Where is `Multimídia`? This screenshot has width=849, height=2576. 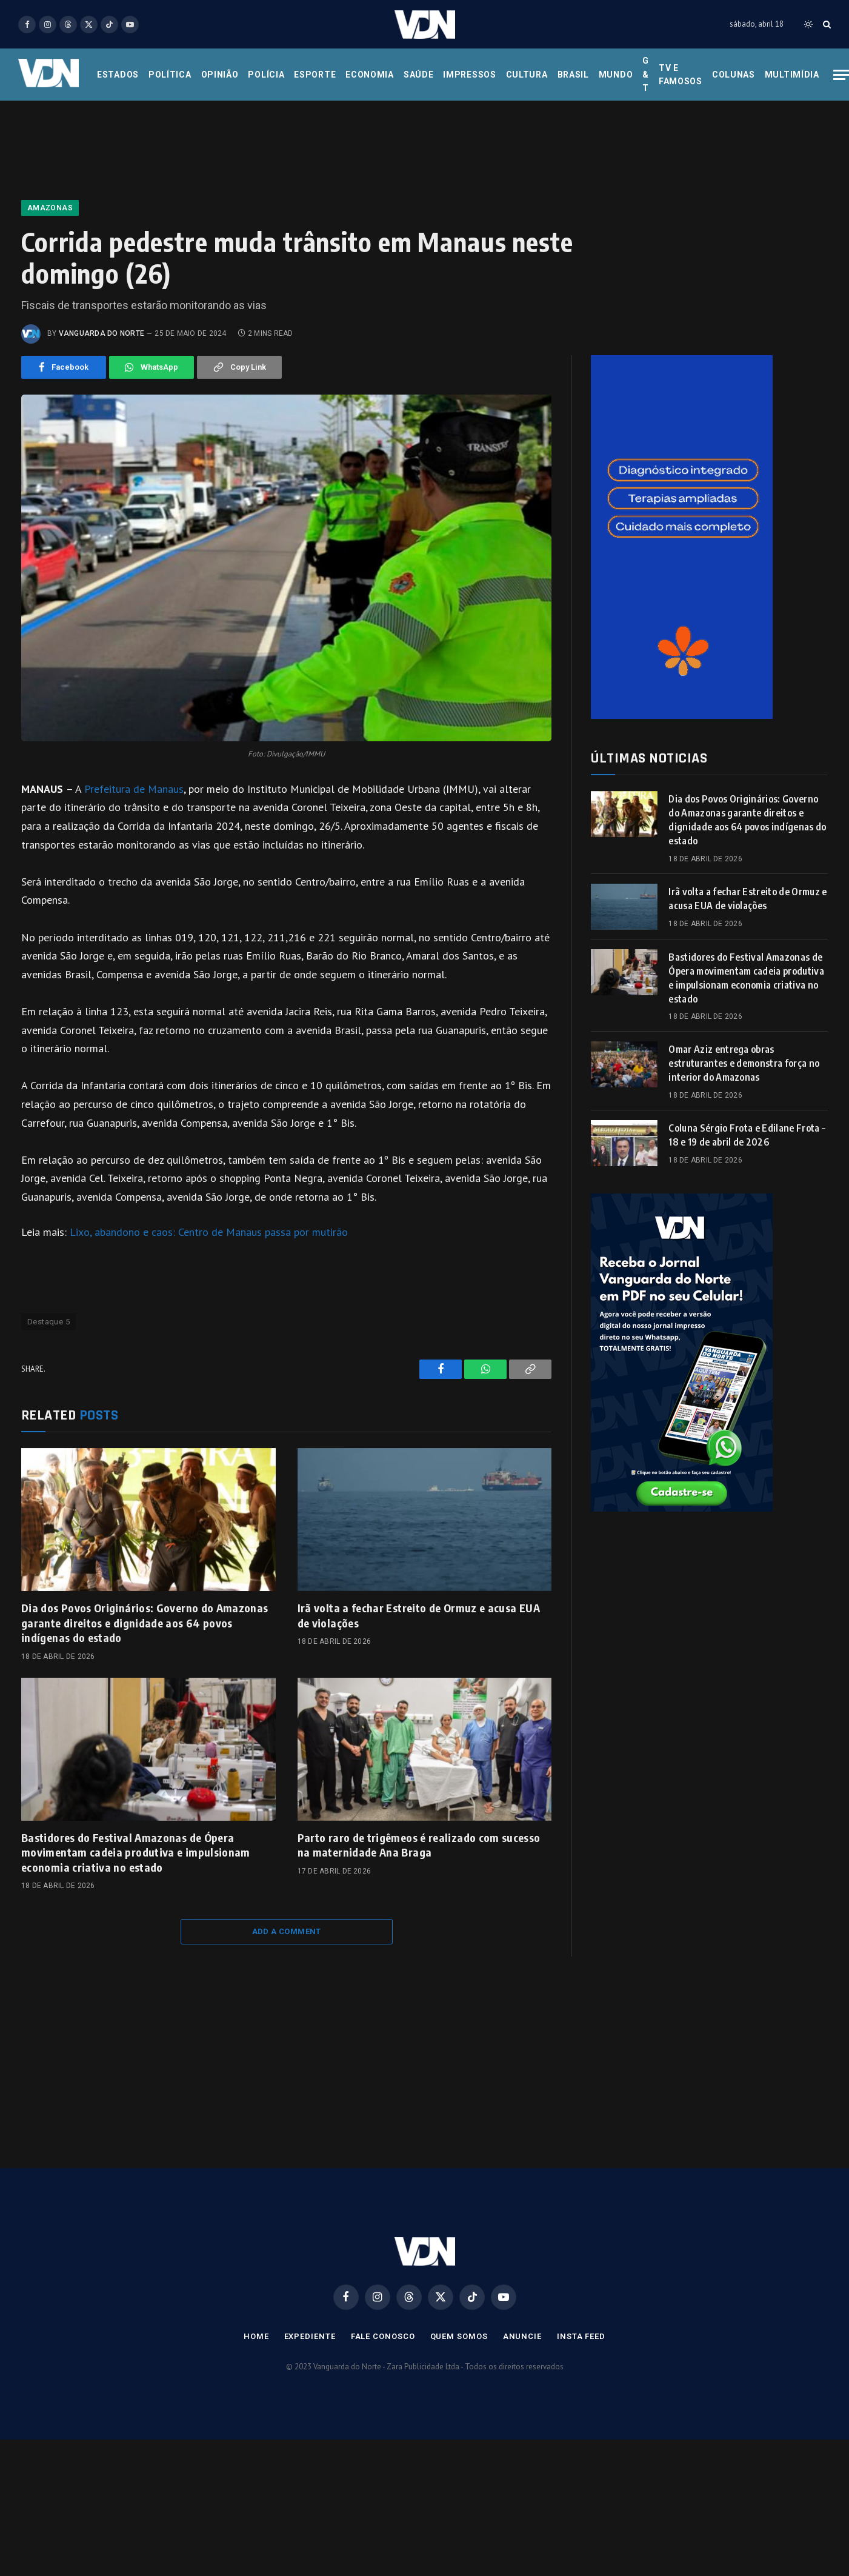
Multimídia is located at coordinates (792, 74).